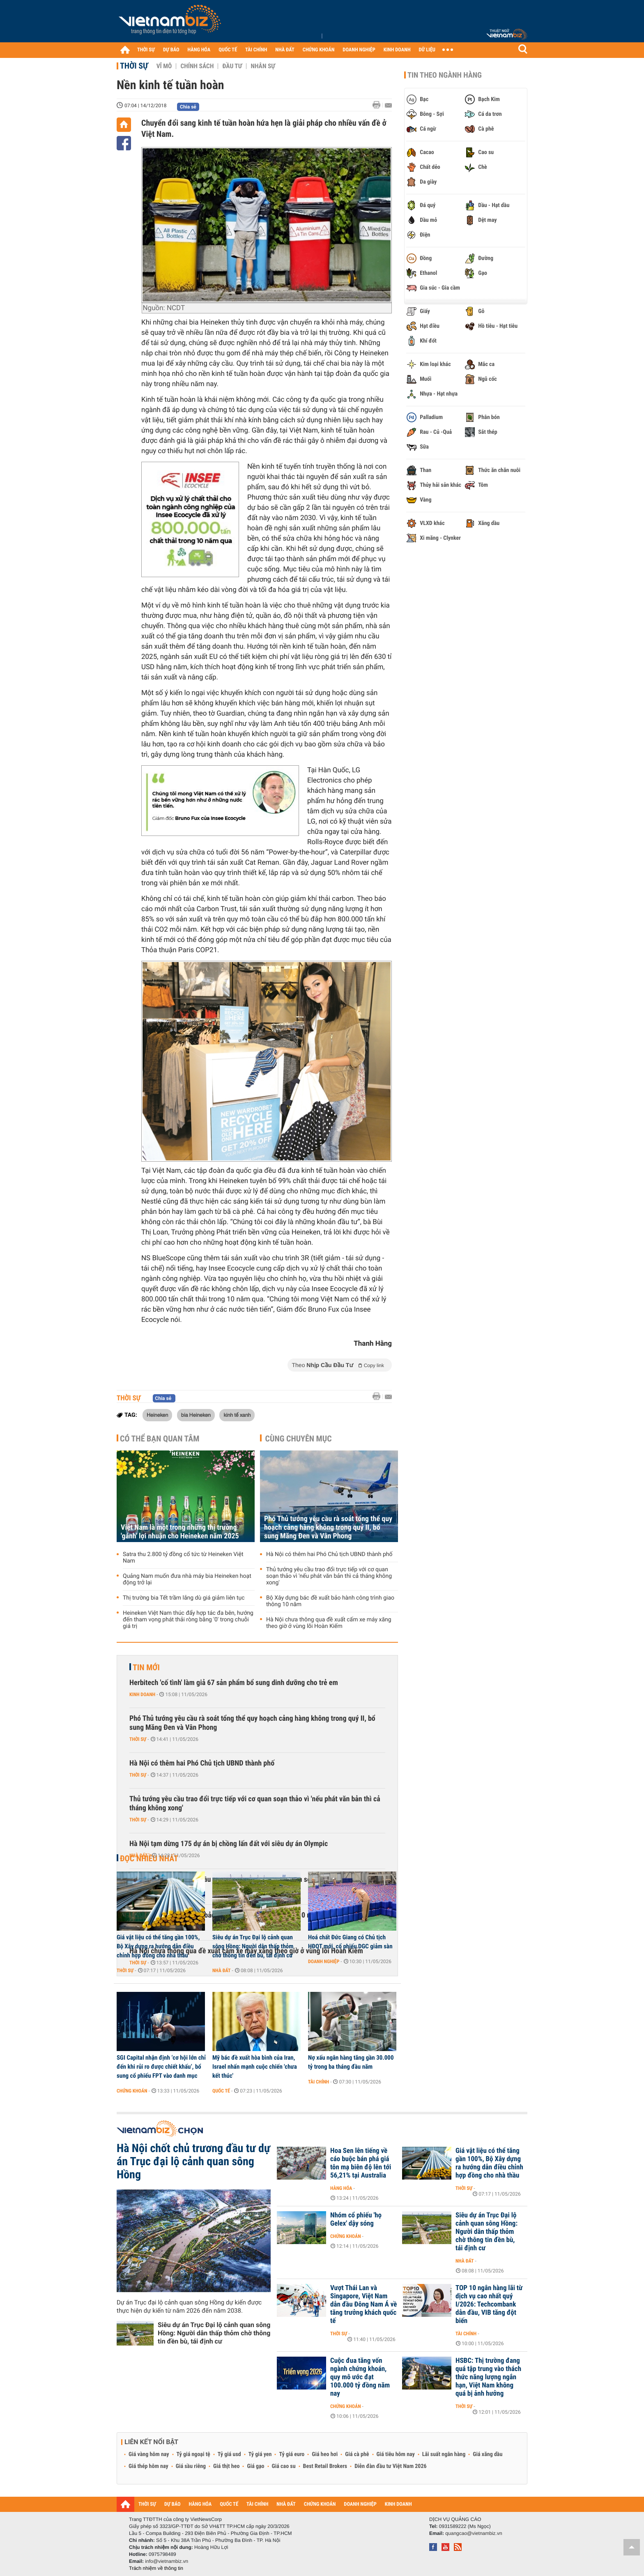 The image size is (644, 2576). I want to click on Tỷ giá usd, so click(229, 2454).